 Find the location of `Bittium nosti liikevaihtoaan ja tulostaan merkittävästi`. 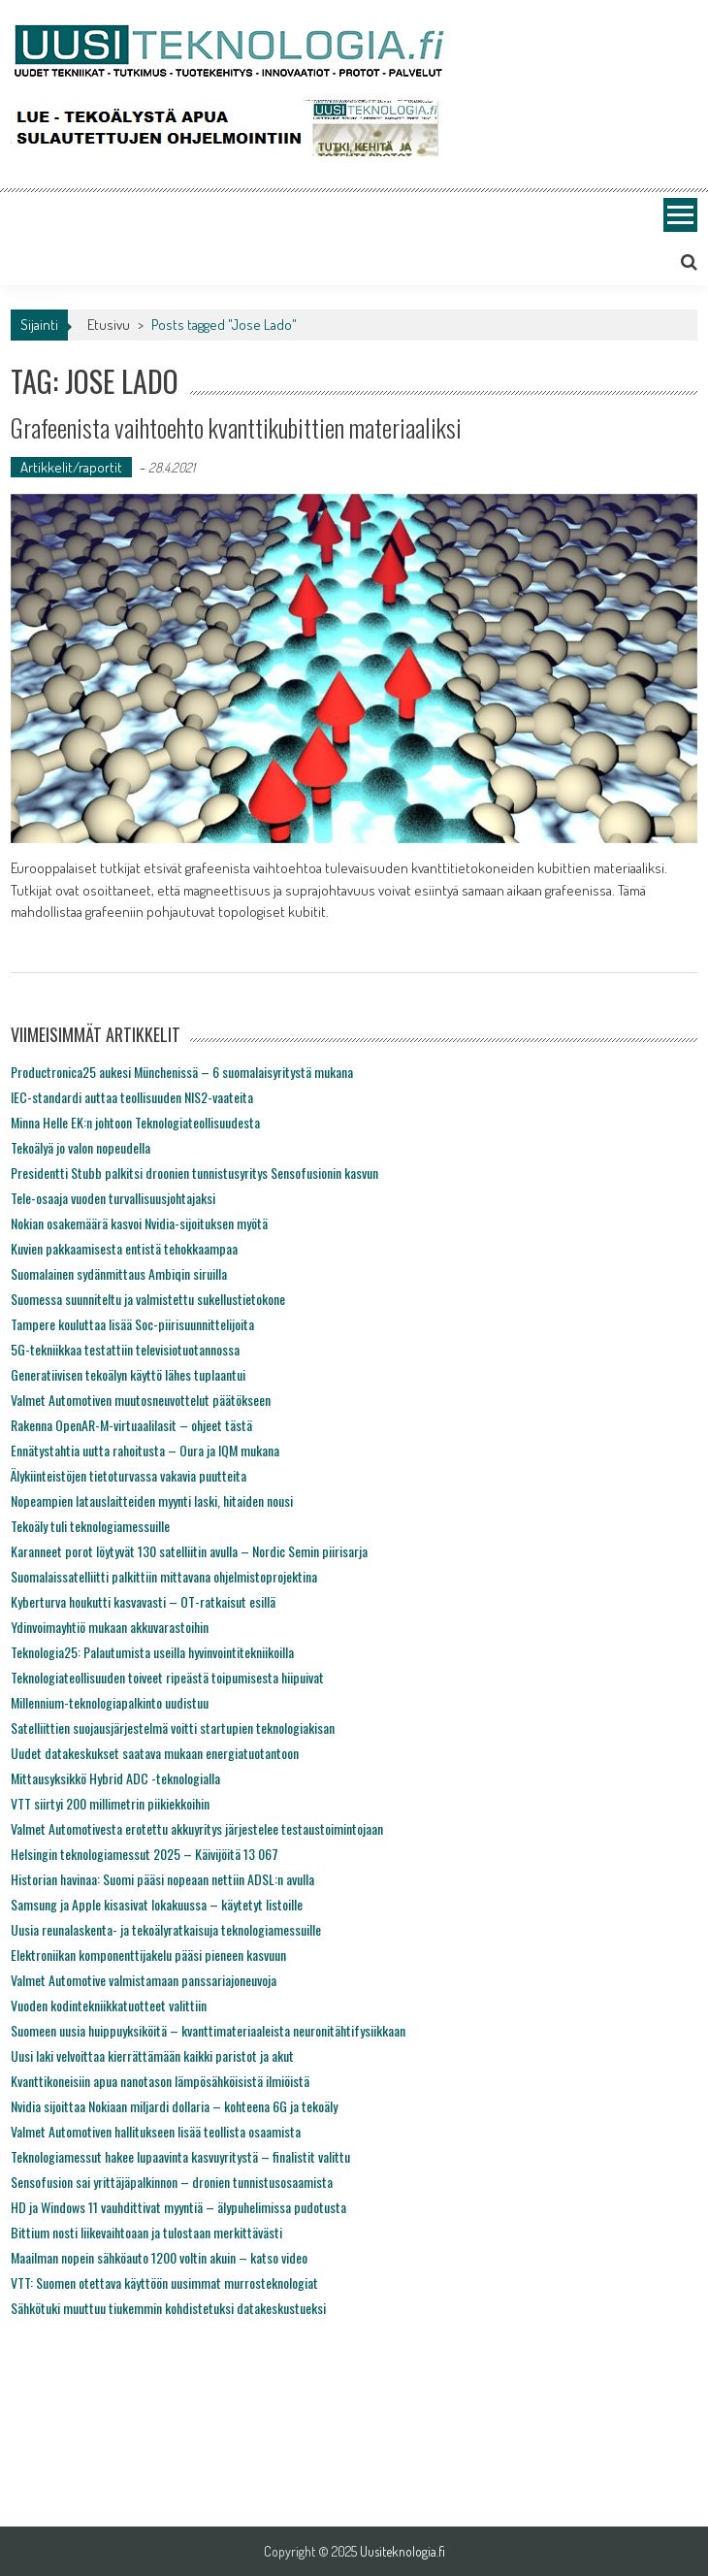

Bittium nosti liikevaihtoaan ja tulostaan merkittävästi is located at coordinates (146, 2232).